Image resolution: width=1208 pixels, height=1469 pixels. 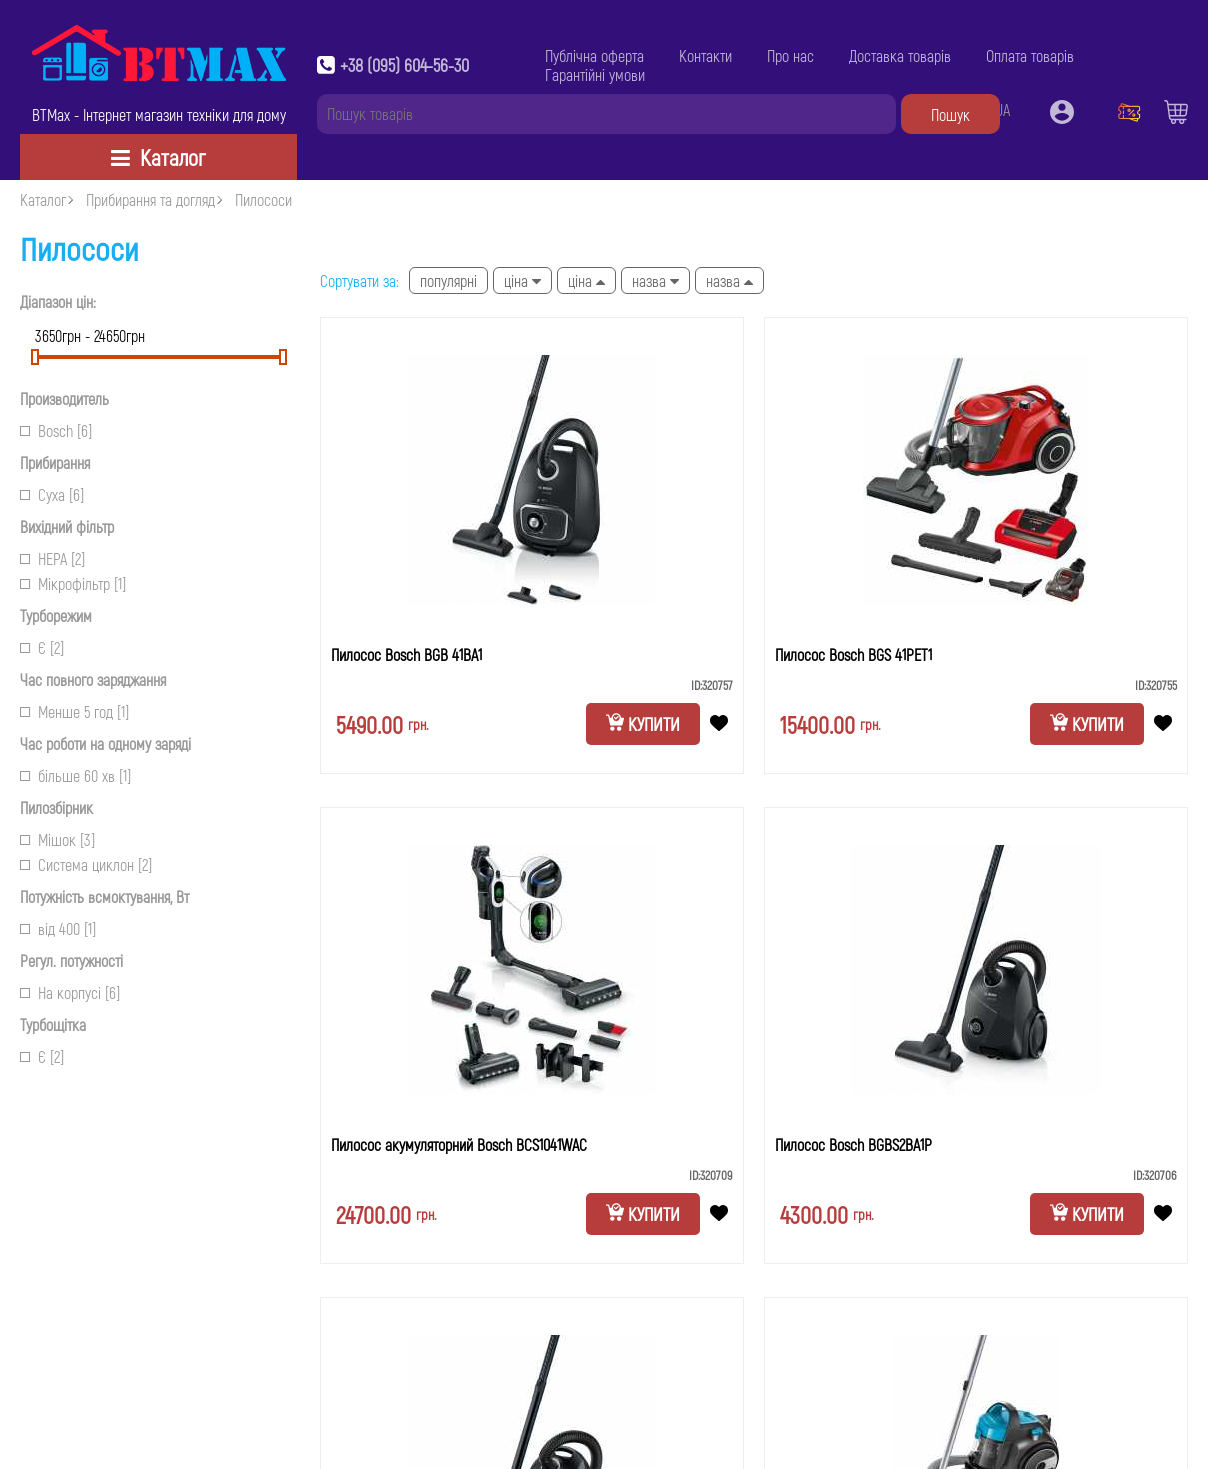 I want to click on Пилосос акумуляторний Bosch BCS1041WAC, so click(x=459, y=1144).